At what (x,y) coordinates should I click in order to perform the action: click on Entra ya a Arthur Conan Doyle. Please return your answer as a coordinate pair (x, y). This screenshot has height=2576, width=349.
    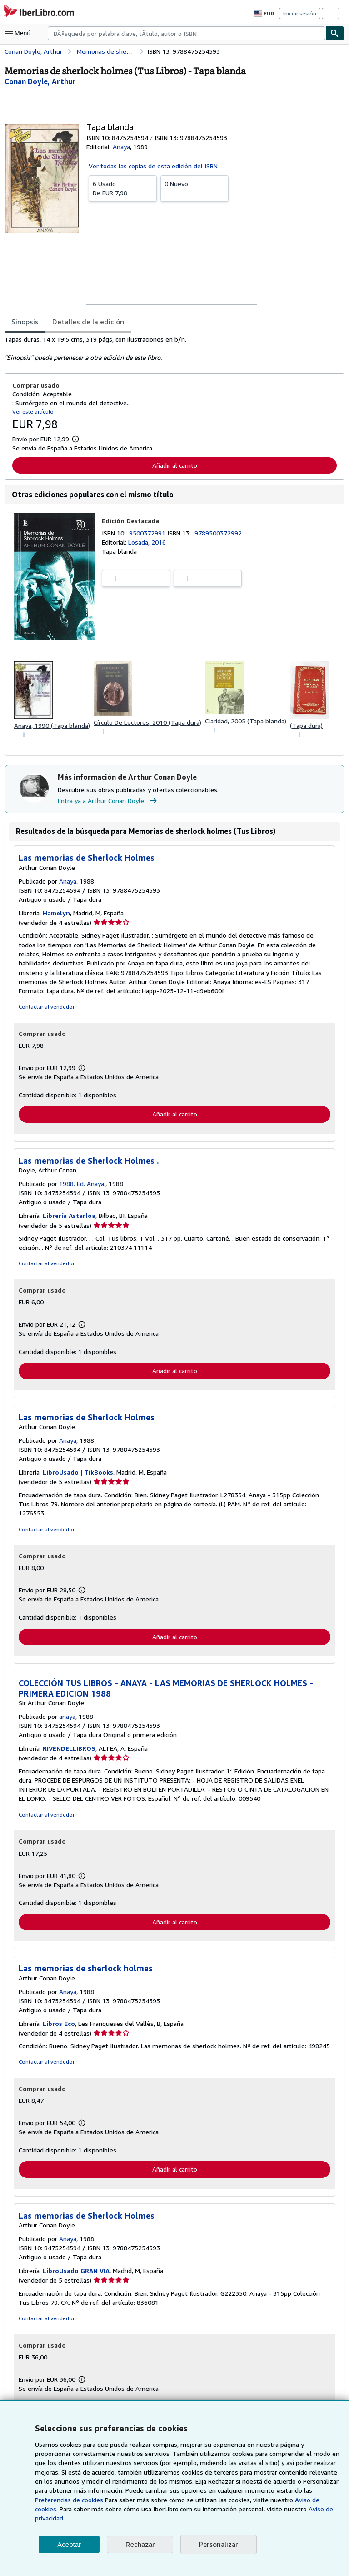
    Looking at the image, I should click on (108, 801).